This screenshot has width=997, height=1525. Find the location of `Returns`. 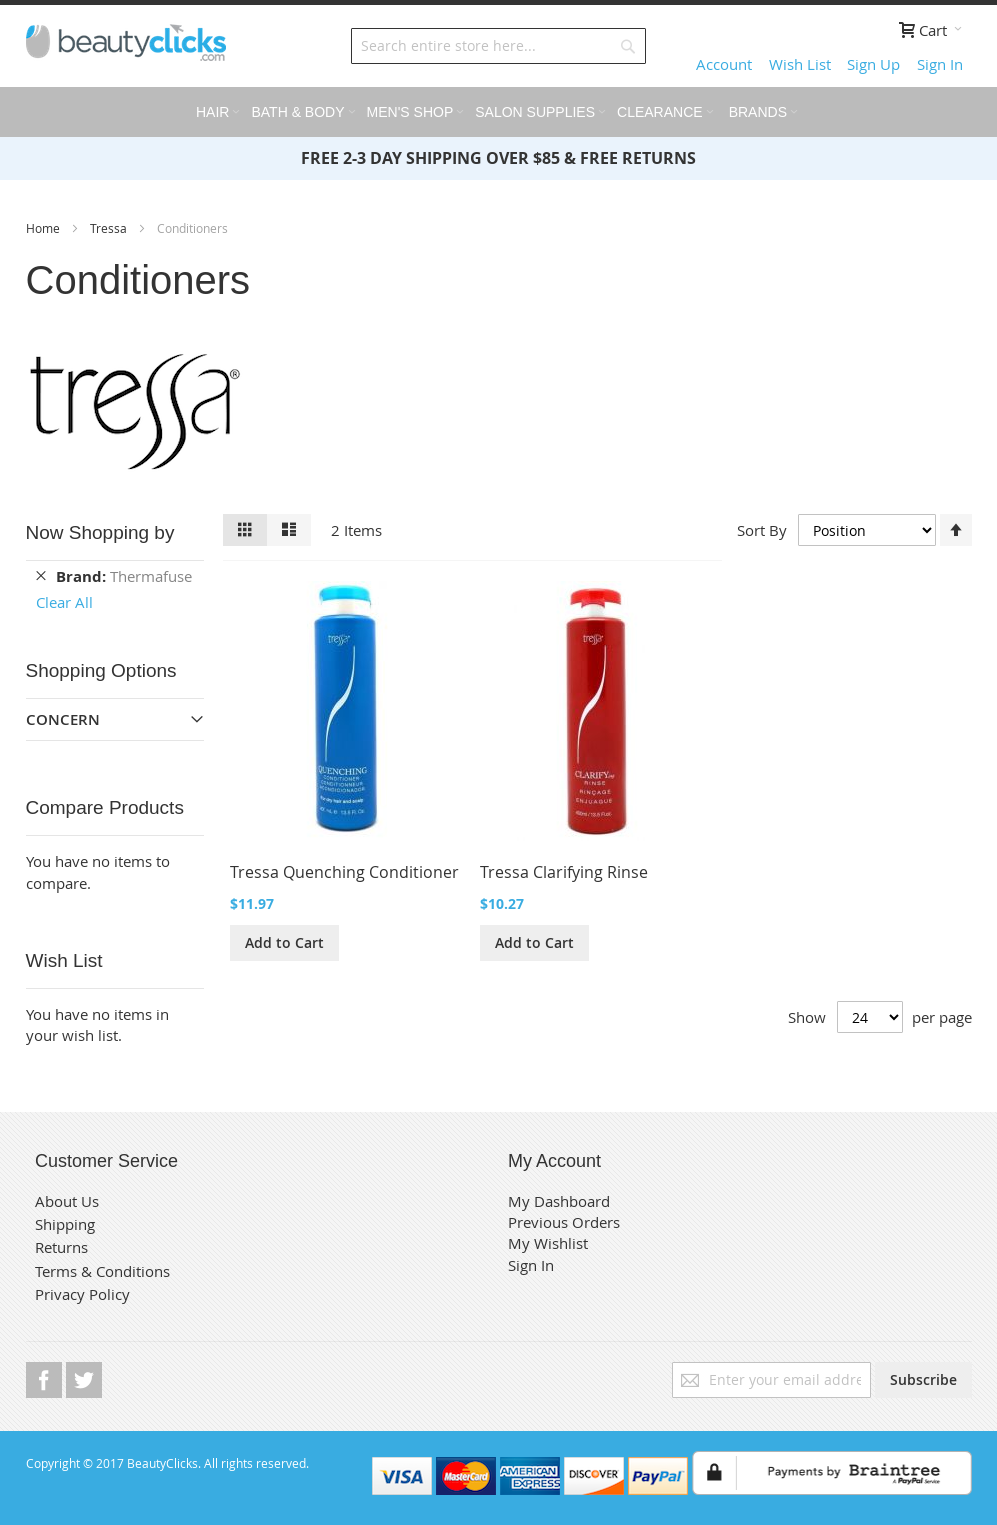

Returns is located at coordinates (61, 1247).